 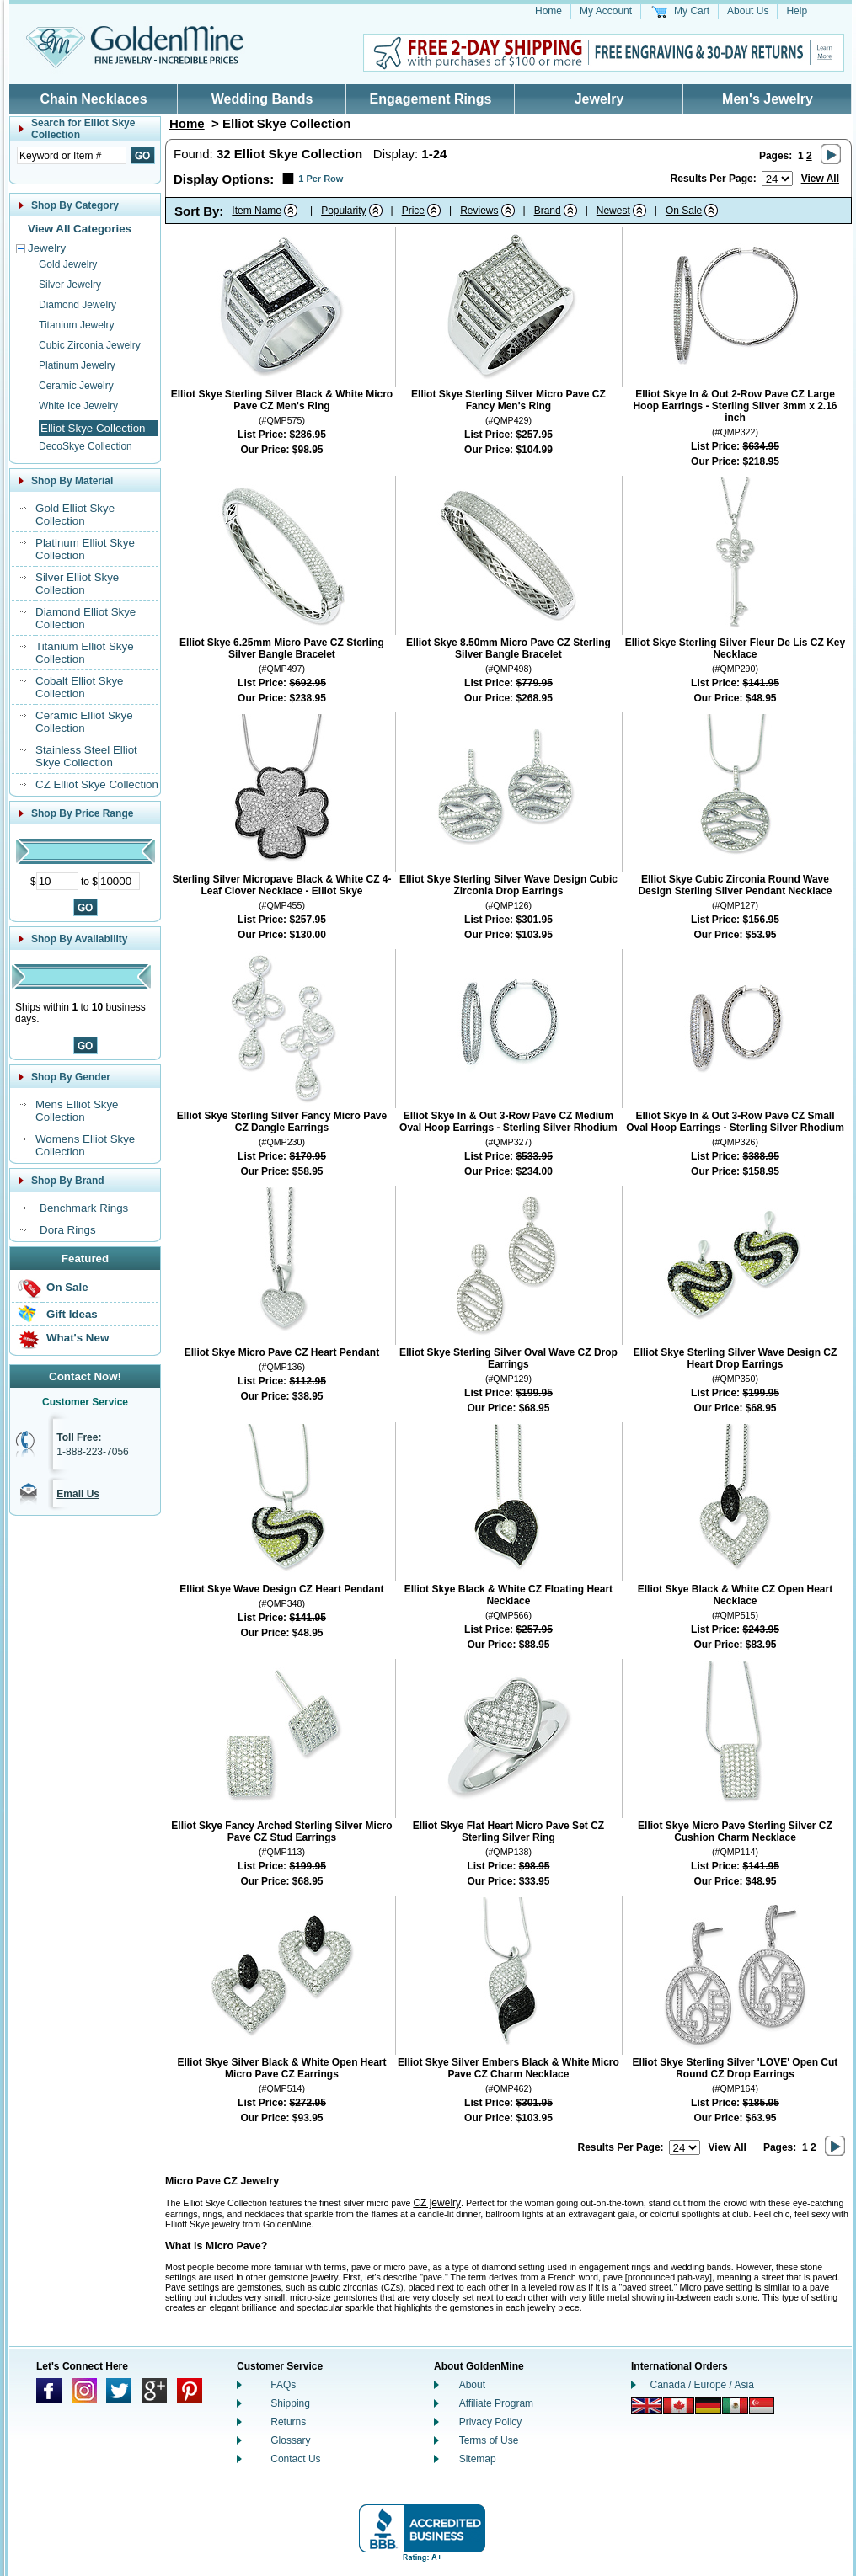 I want to click on Titanium Elliot Skye Collection, so click(x=84, y=652).